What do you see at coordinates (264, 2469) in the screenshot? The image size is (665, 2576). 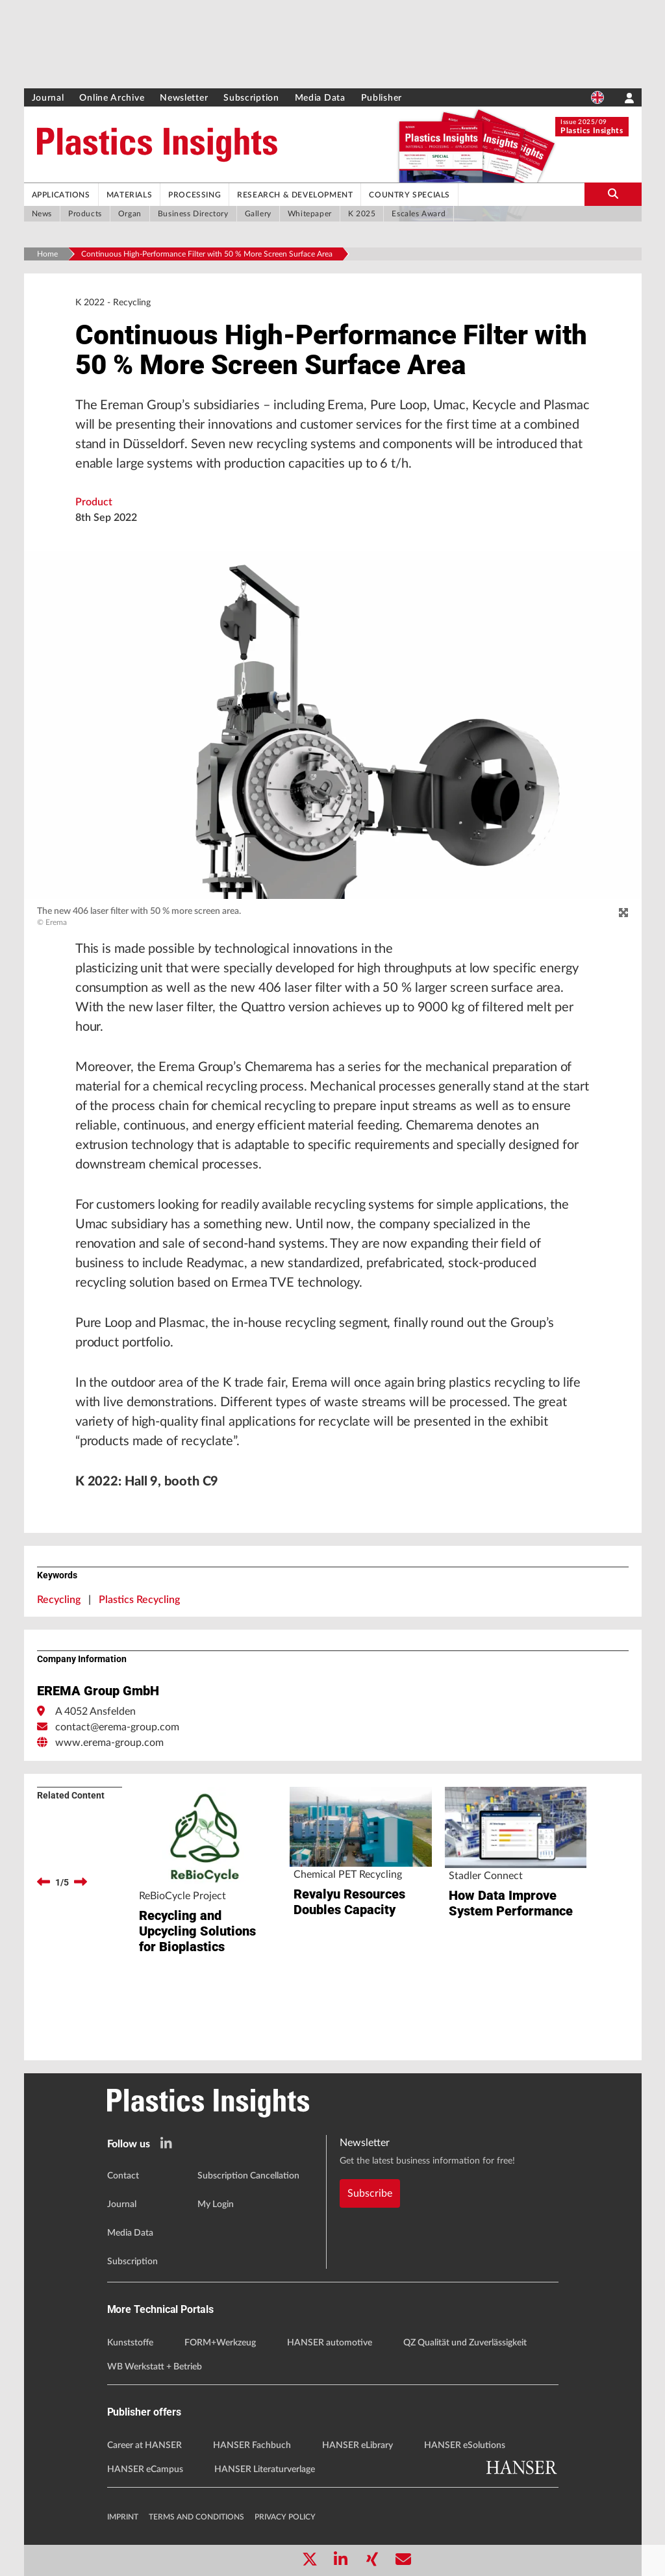 I see `HANSER Literaturverlage` at bounding box center [264, 2469].